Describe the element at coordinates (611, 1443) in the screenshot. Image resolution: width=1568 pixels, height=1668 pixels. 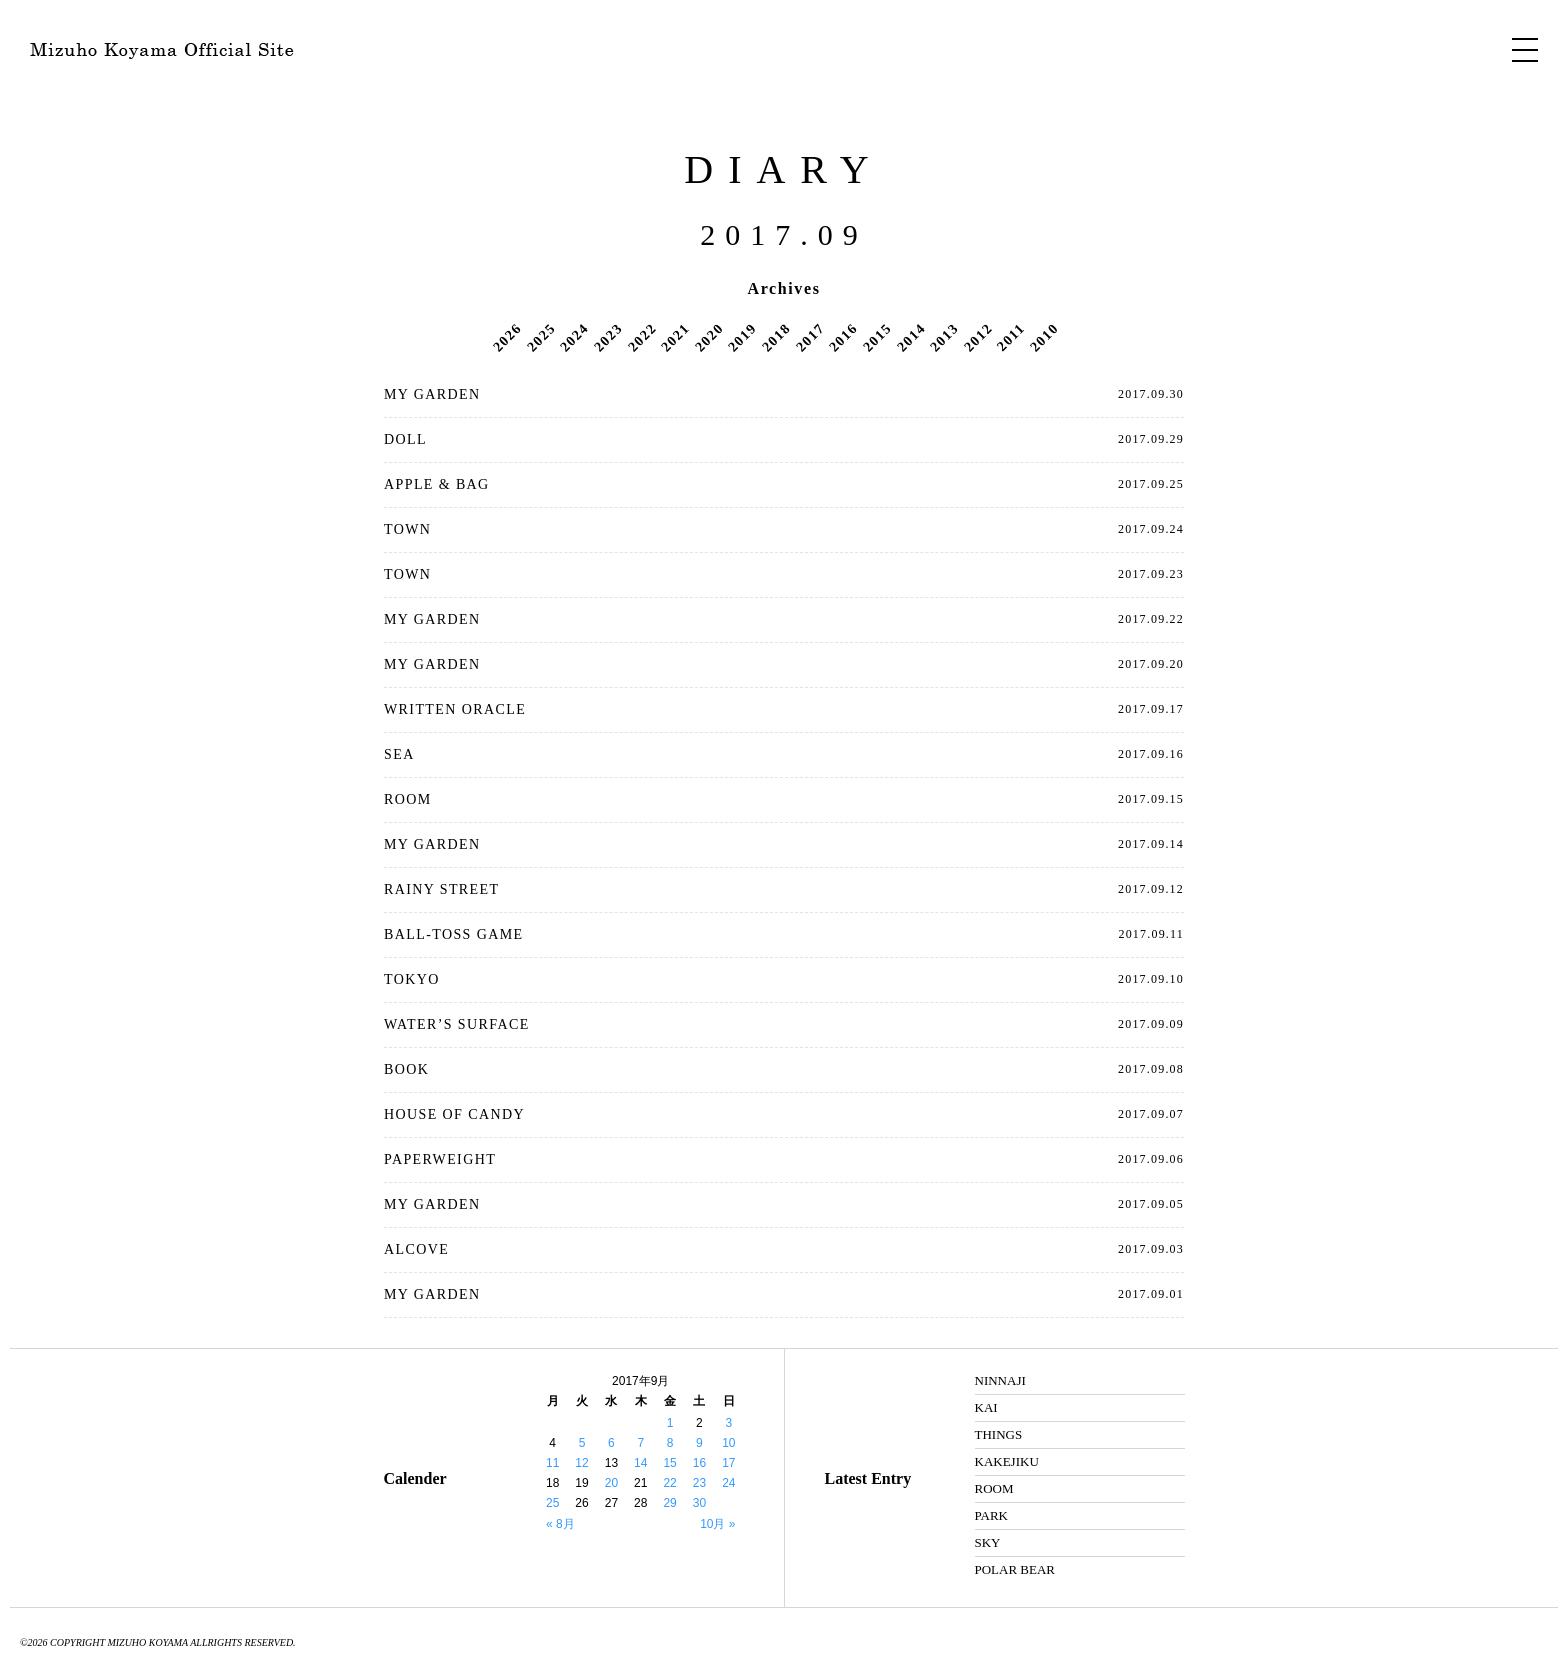
I see `6 [2017年9月6日 に投稿を公開]` at that location.